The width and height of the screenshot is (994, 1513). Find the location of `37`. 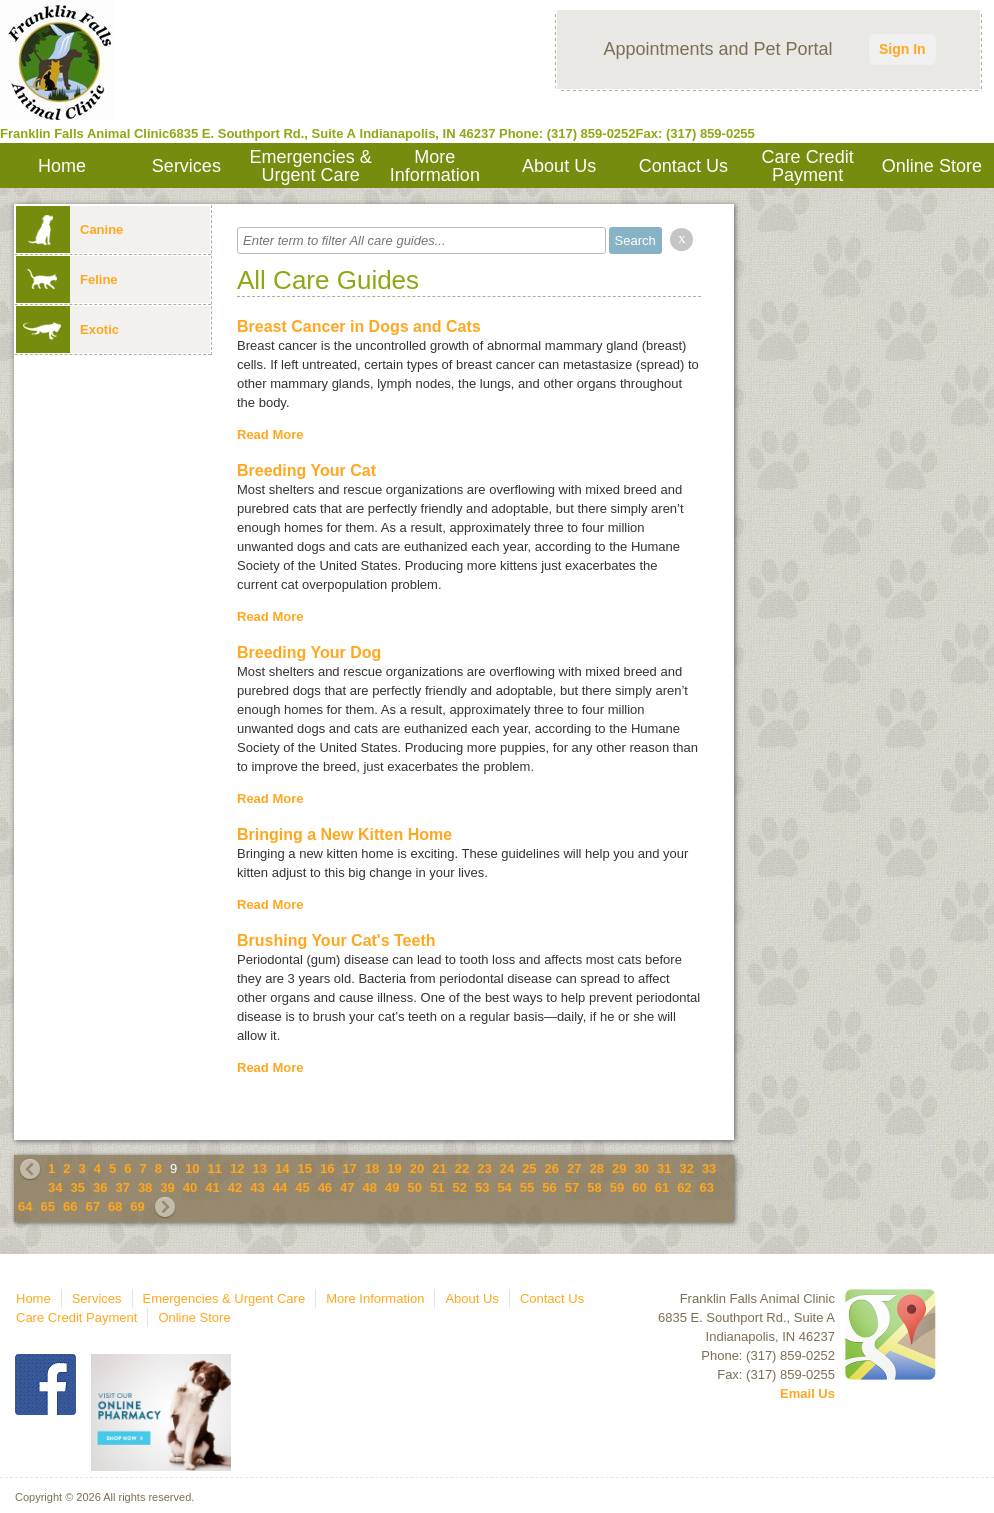

37 is located at coordinates (122, 1187).